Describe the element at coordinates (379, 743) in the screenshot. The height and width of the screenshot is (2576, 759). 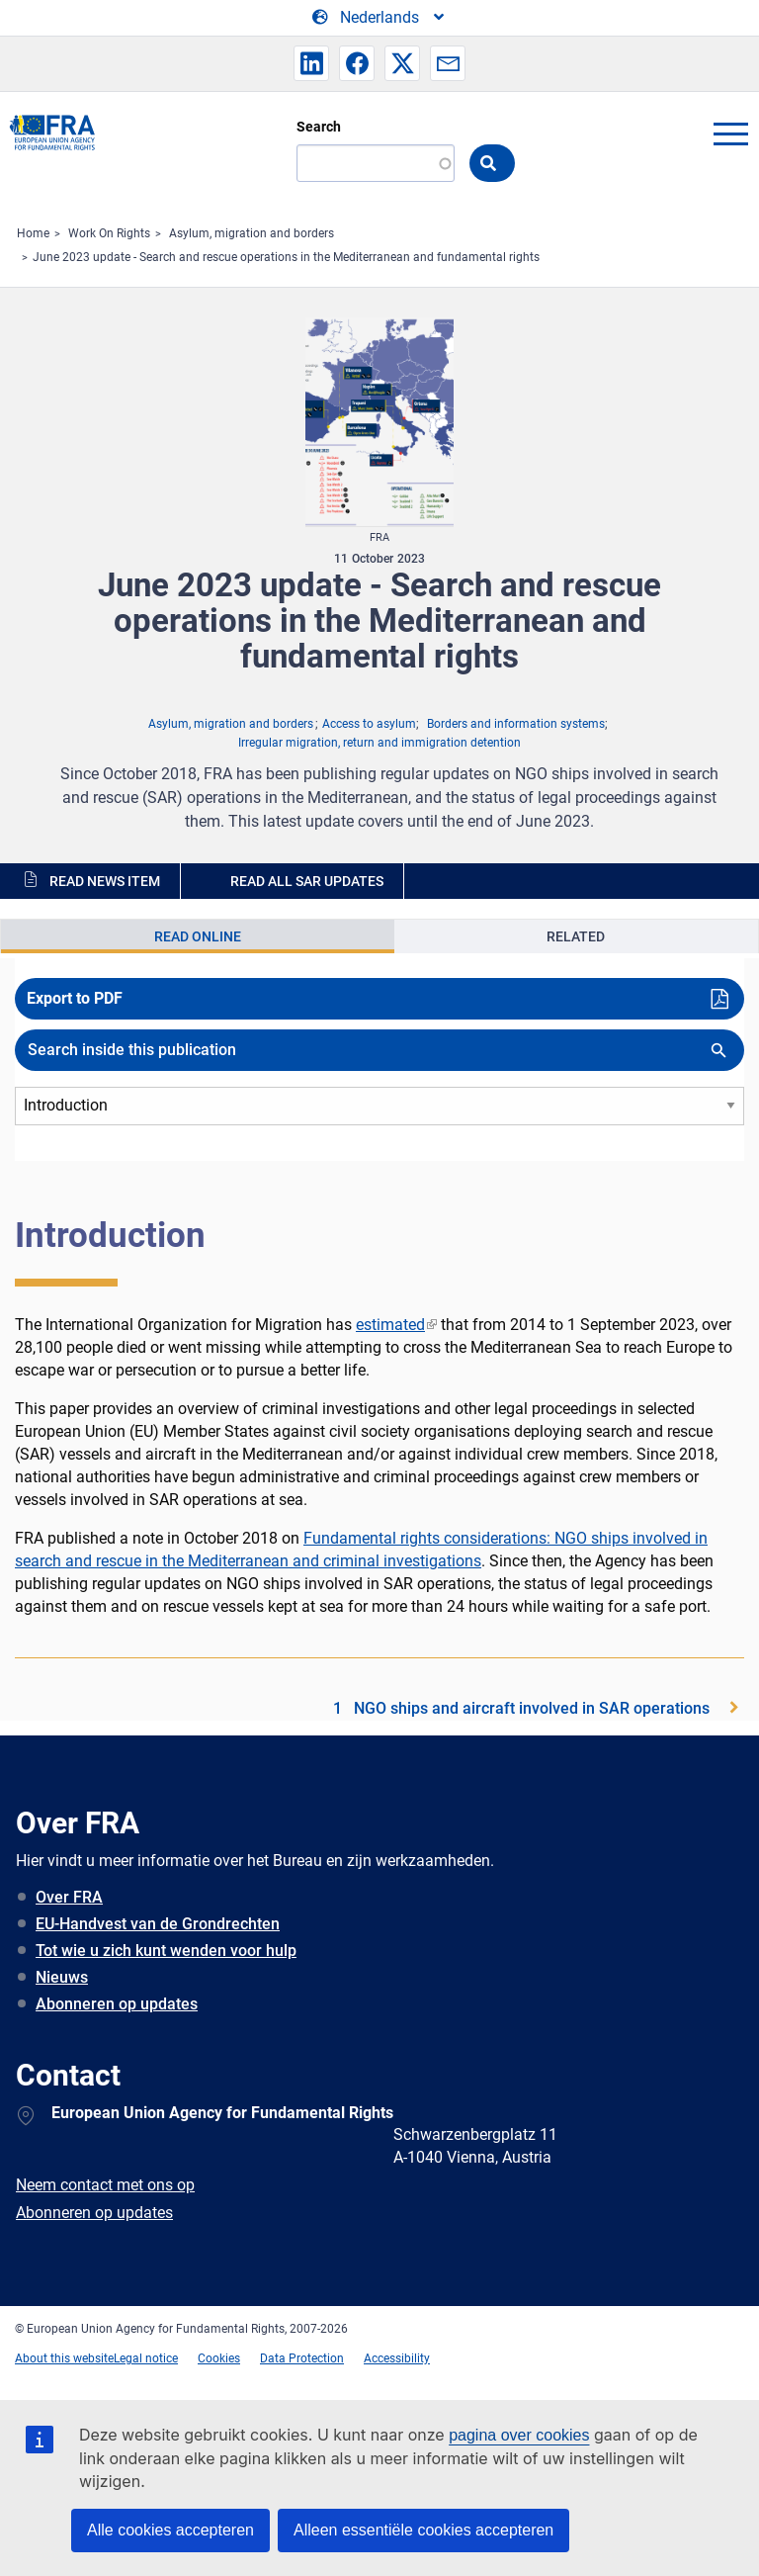
I see `Irregular migration, return and immigration detention` at that location.